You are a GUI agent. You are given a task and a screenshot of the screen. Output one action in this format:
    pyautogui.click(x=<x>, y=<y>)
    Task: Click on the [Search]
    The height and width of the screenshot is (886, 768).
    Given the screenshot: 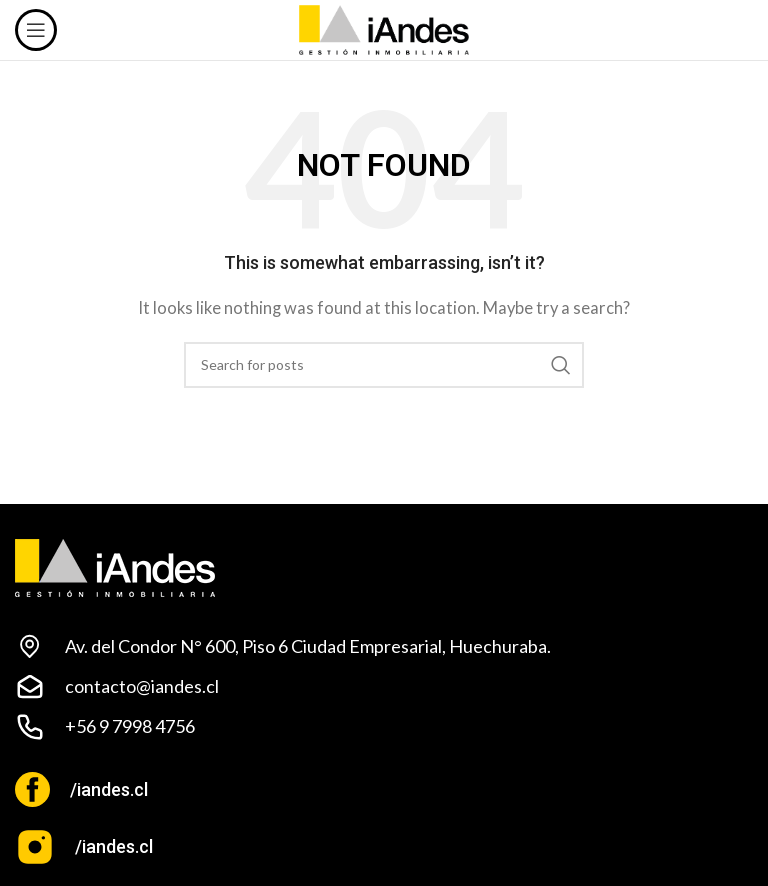 What is the action you would take?
    pyautogui.click(x=384, y=365)
    